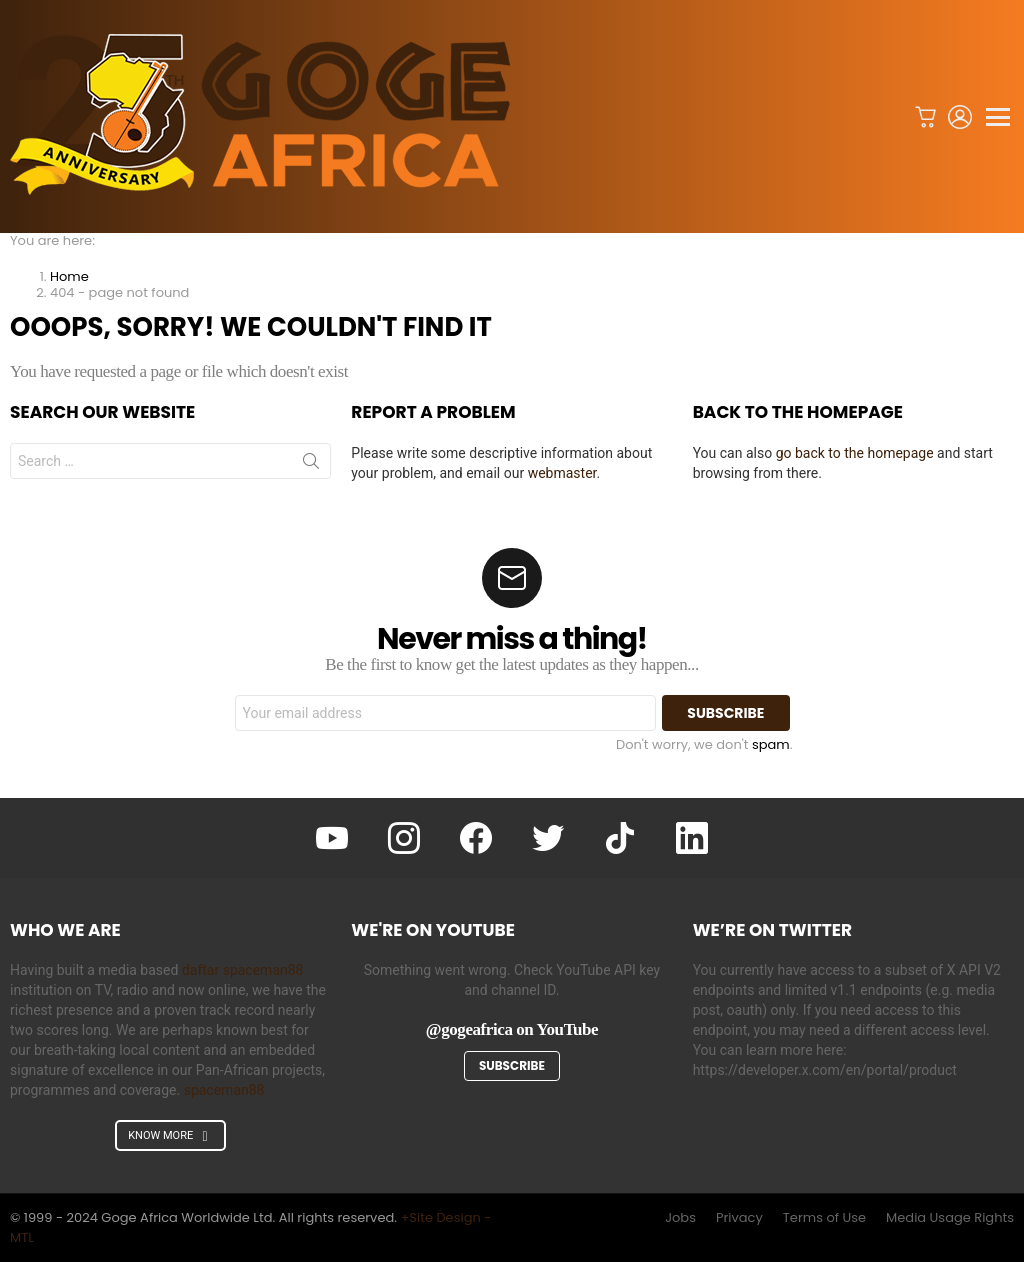  I want to click on Privacy, so click(739, 1218).